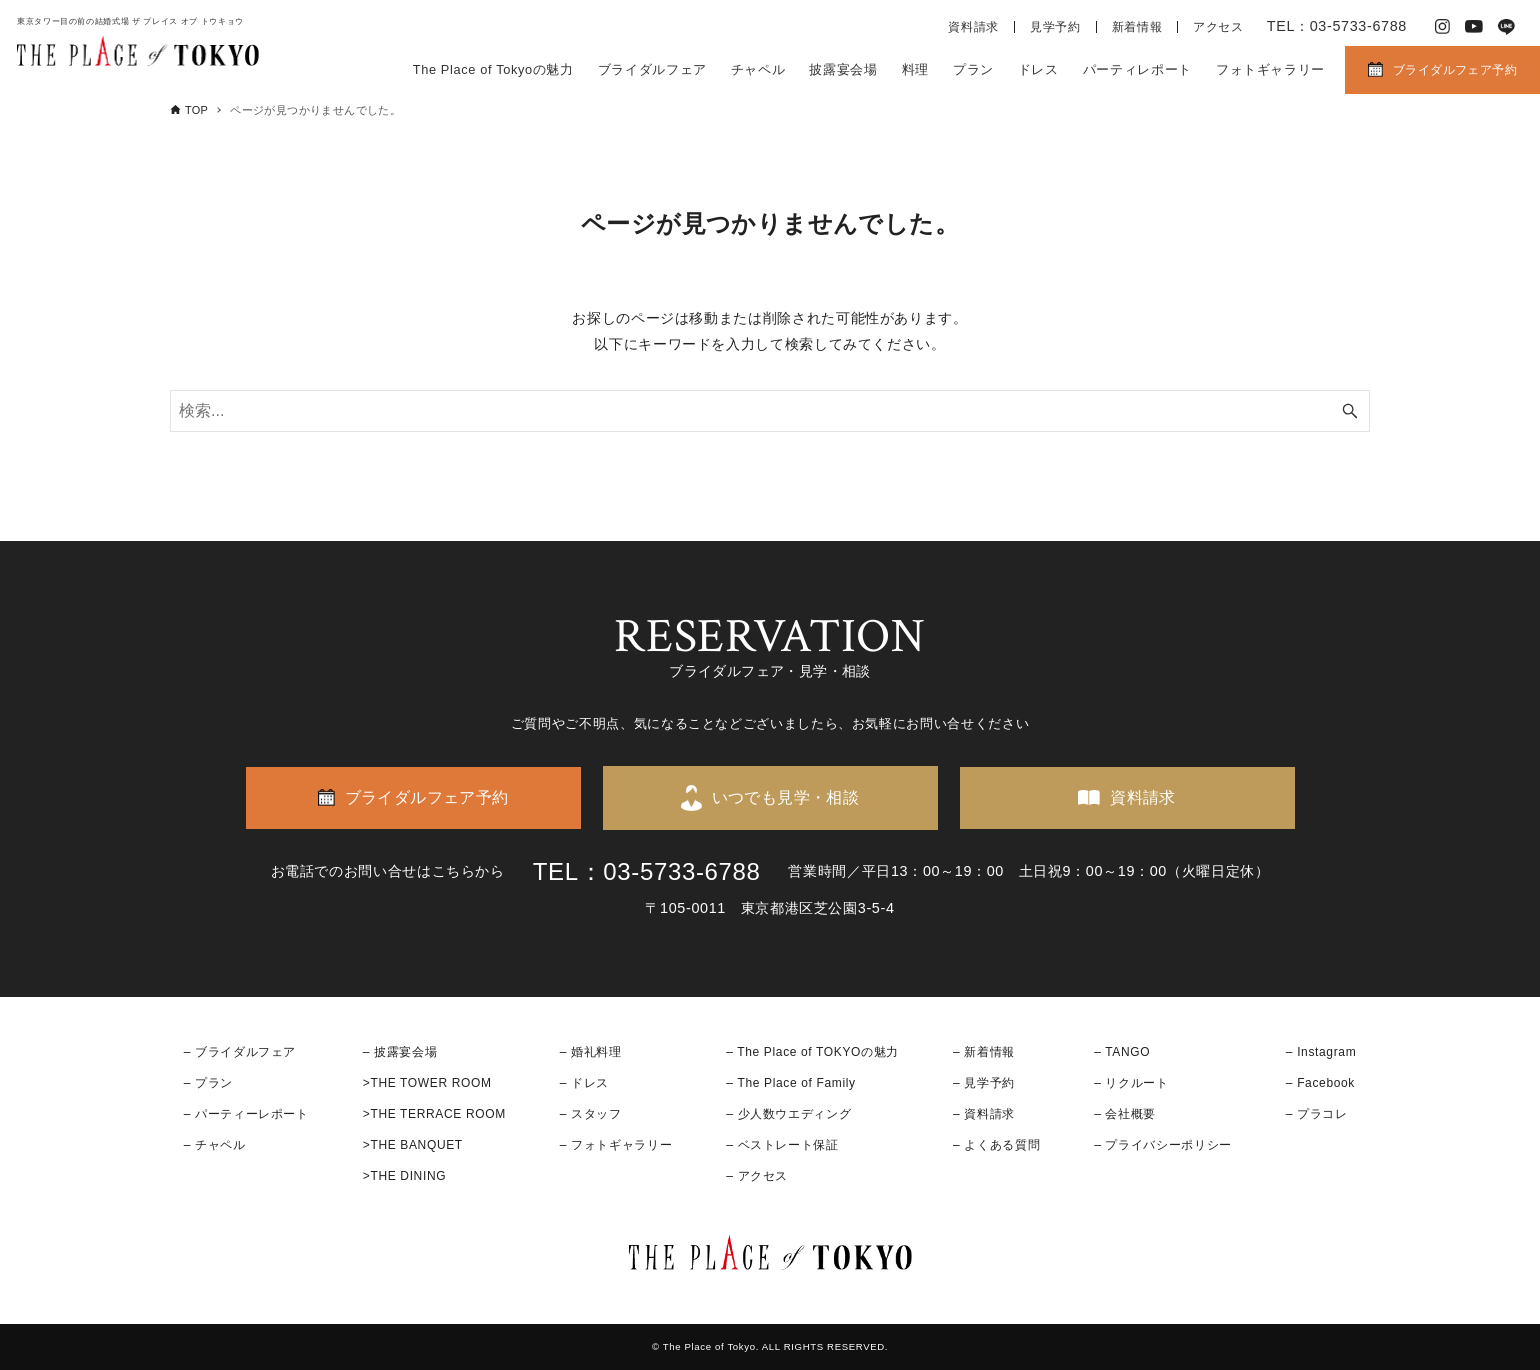  Describe the element at coordinates (652, 69) in the screenshot. I see `ブライダルフェア` at that location.